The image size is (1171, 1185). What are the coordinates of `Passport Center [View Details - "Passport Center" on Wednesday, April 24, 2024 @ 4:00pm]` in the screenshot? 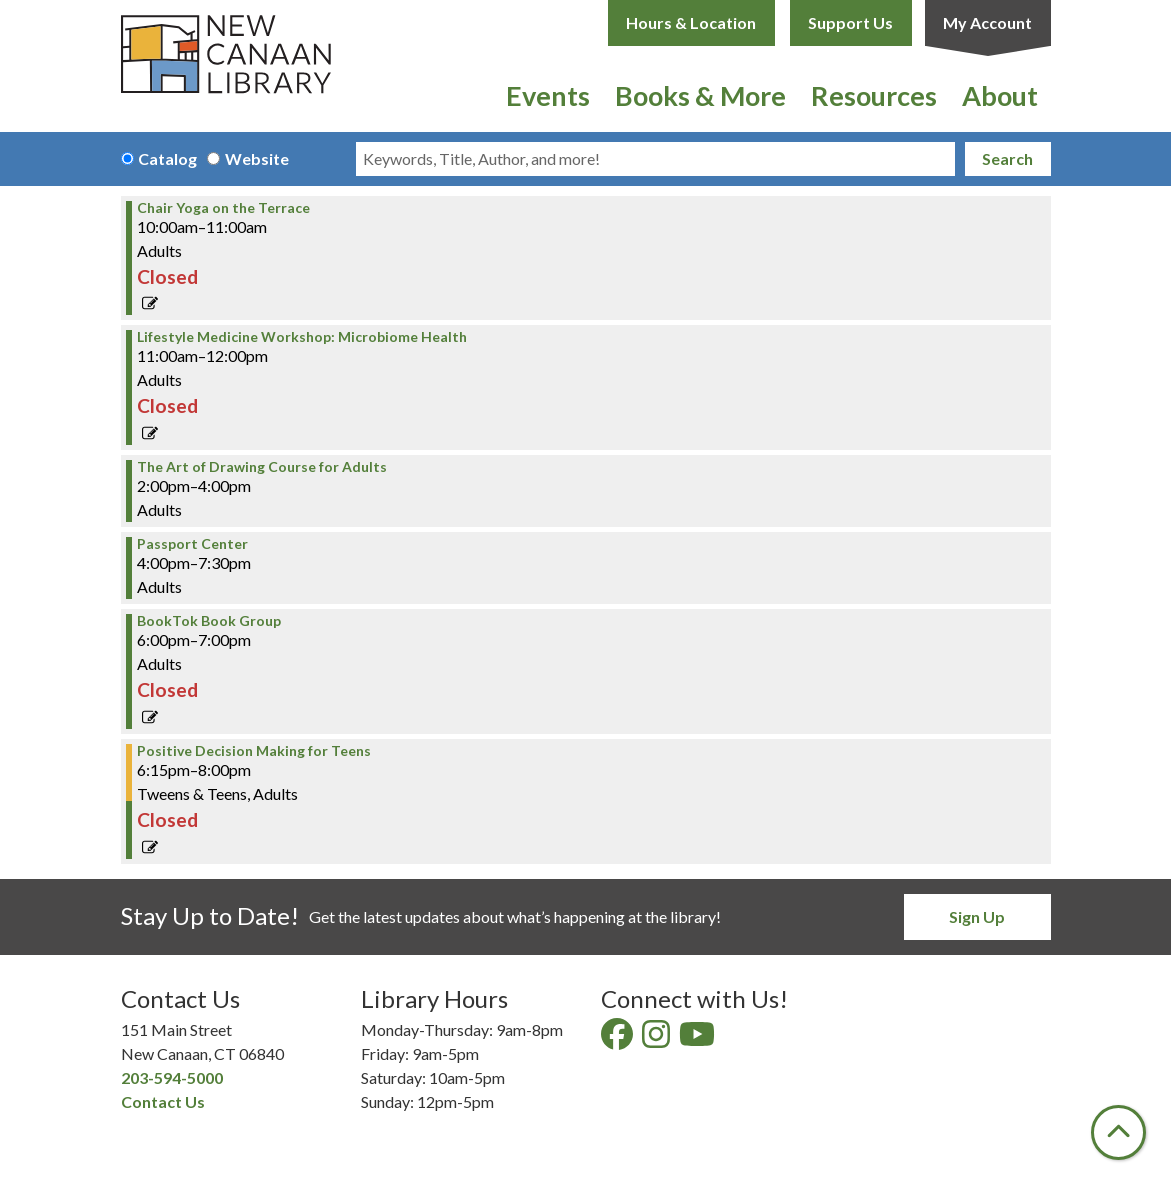 It's located at (192, 544).